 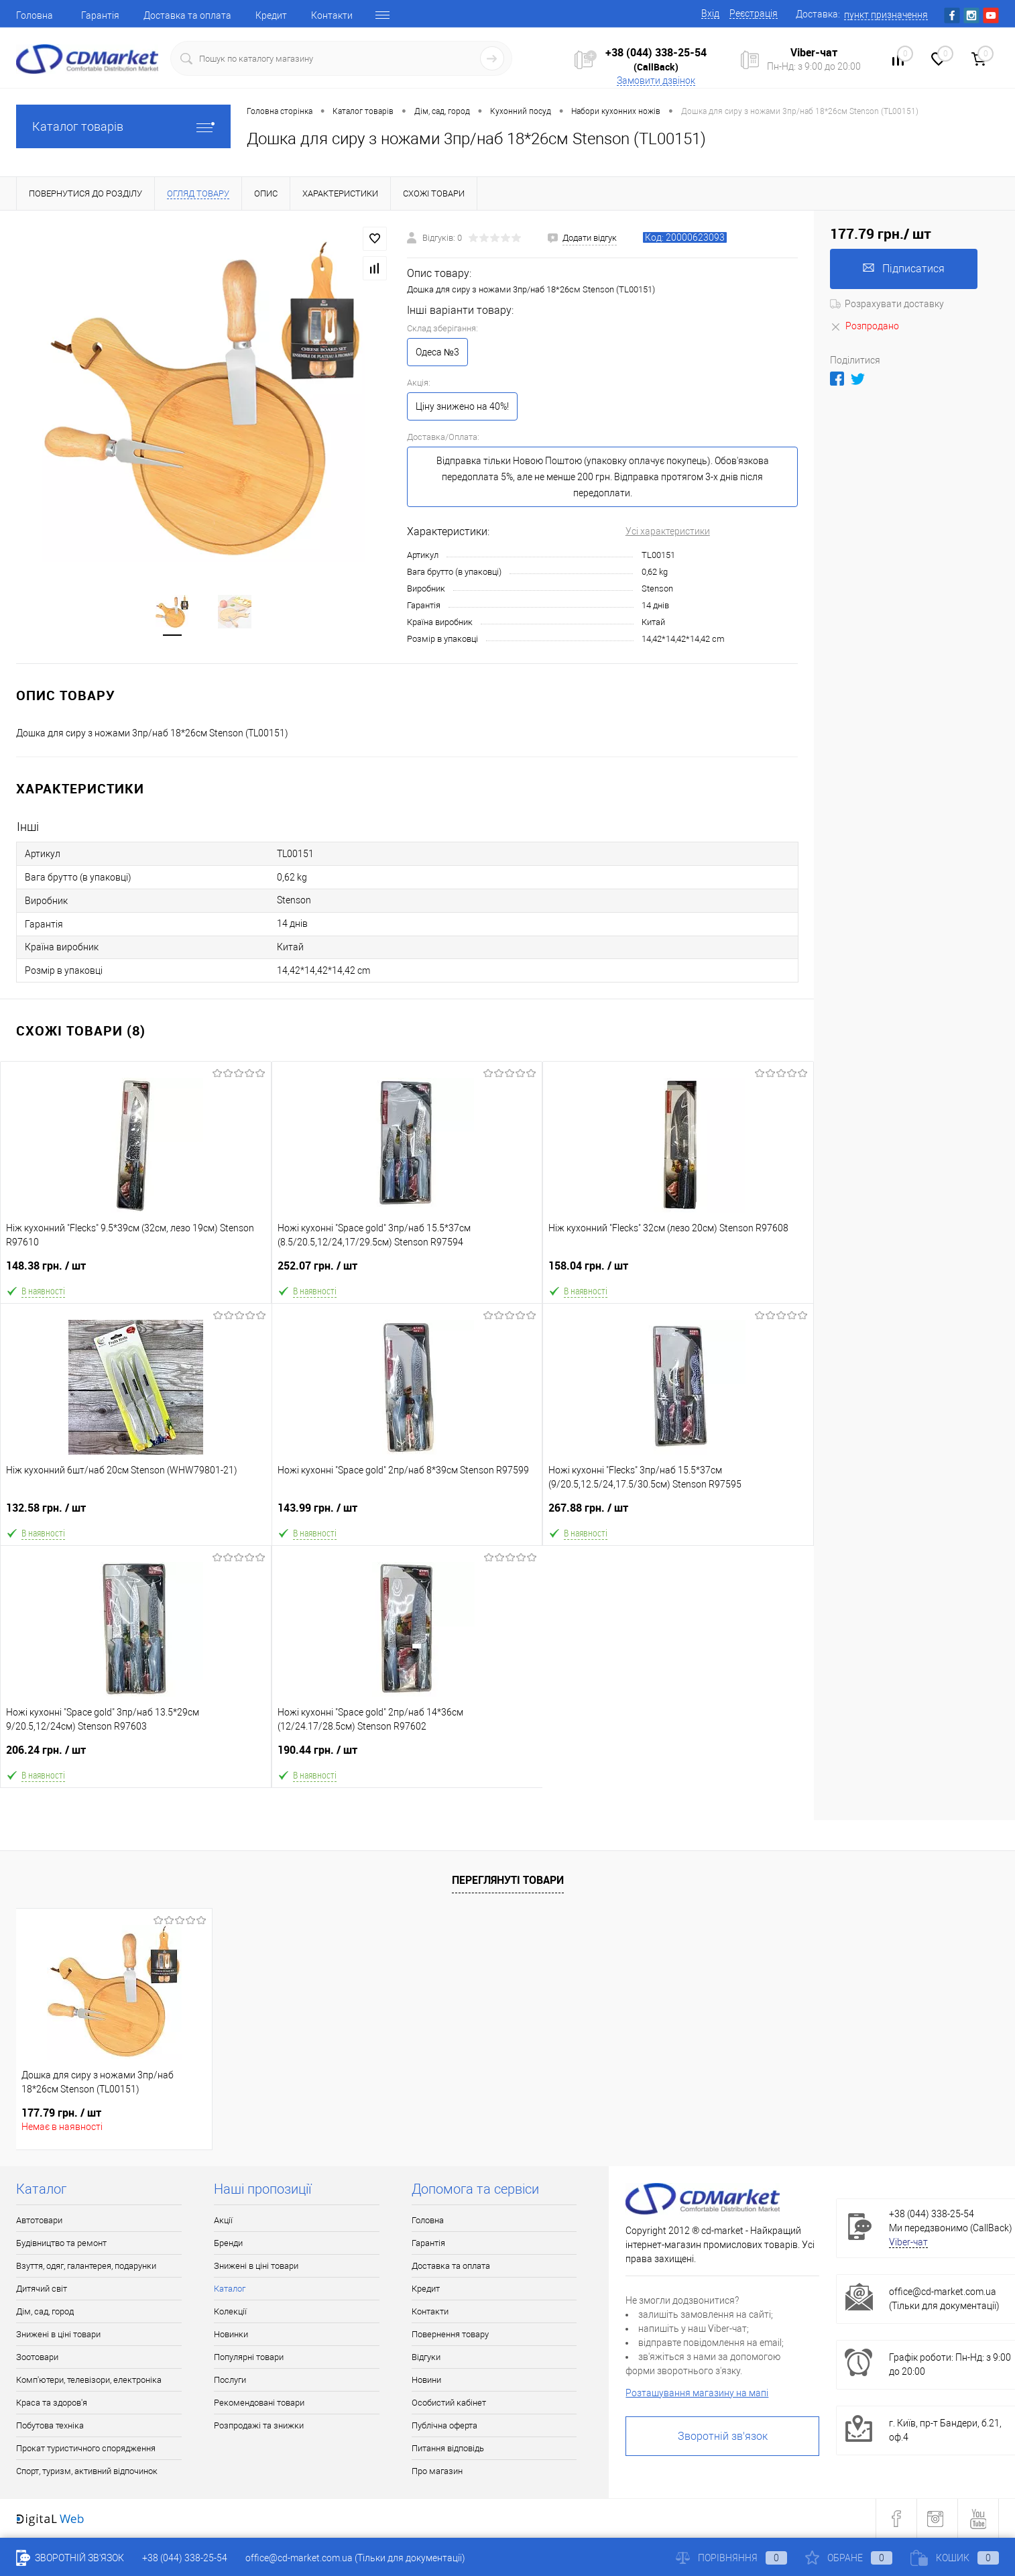 What do you see at coordinates (230, 2311) in the screenshot?
I see `Колекції` at bounding box center [230, 2311].